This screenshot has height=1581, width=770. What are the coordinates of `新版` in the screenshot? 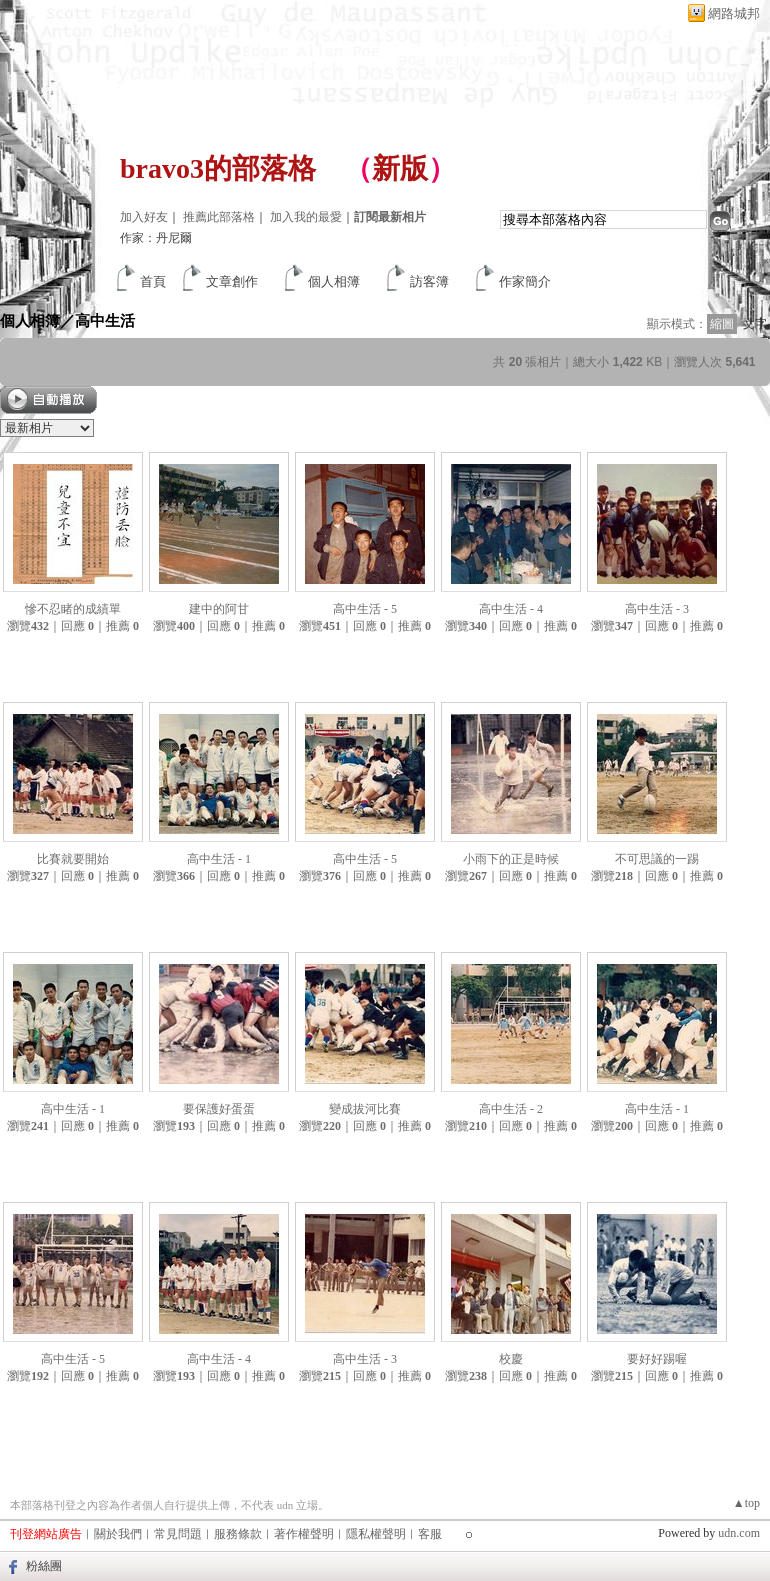 It's located at (400, 168).